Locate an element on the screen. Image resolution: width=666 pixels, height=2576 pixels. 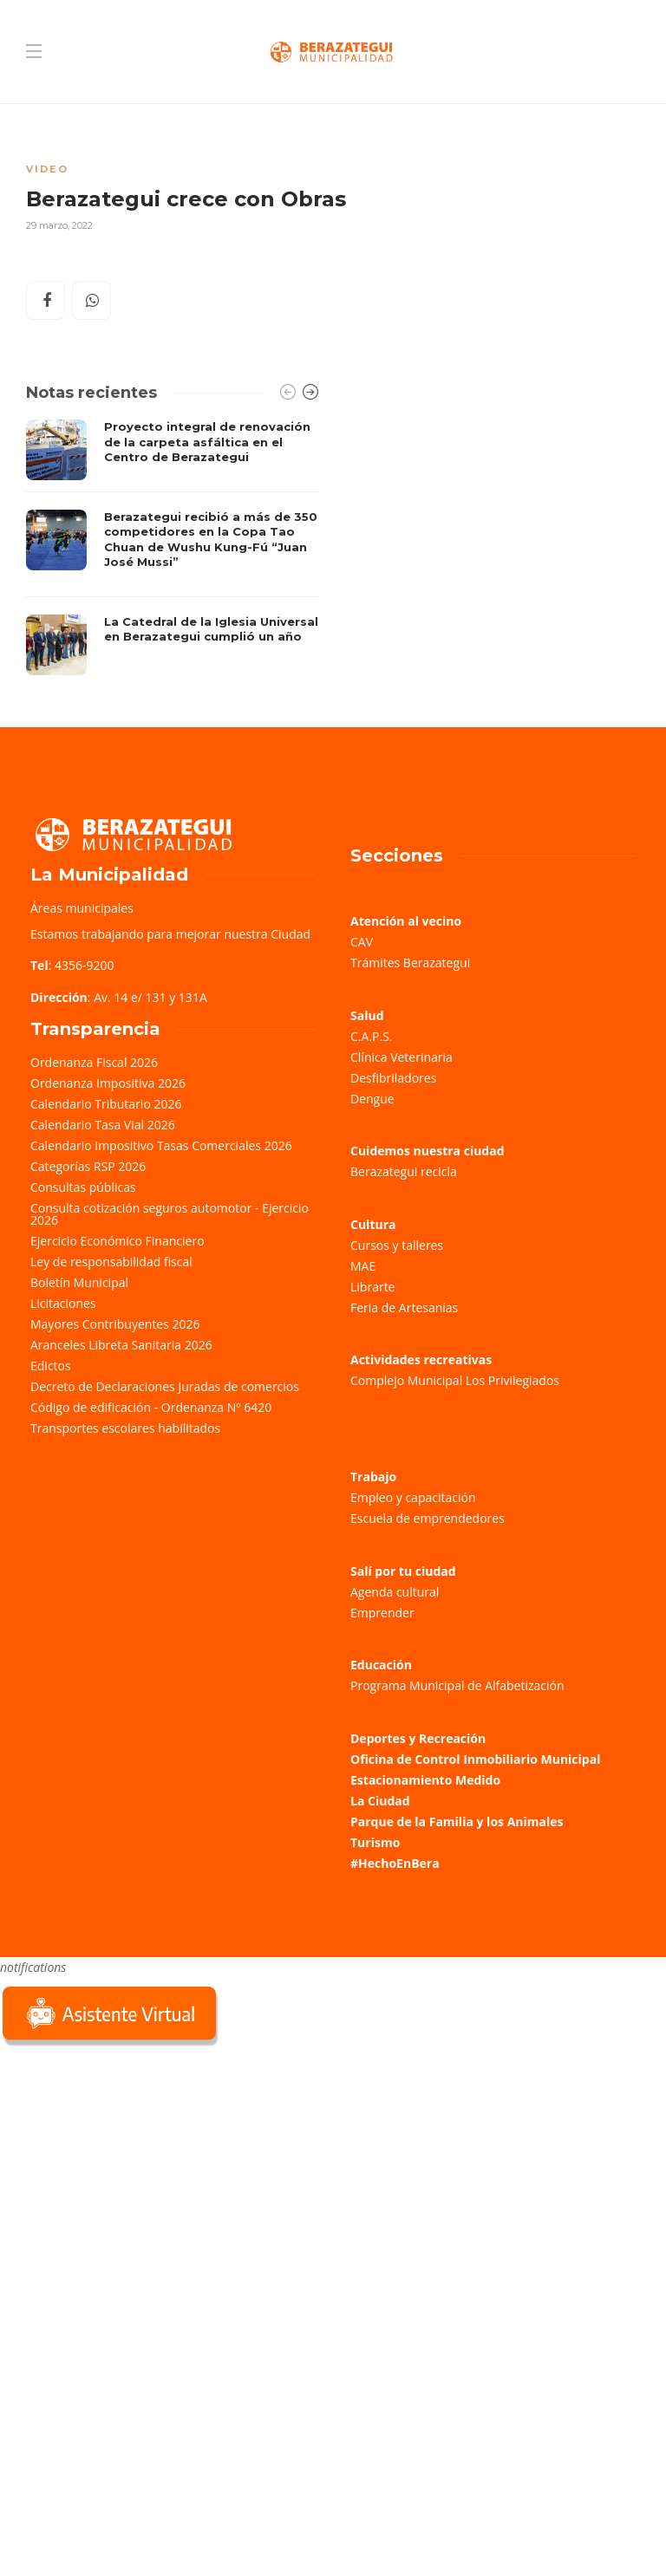
Feria de Artesanías is located at coordinates (404, 1307).